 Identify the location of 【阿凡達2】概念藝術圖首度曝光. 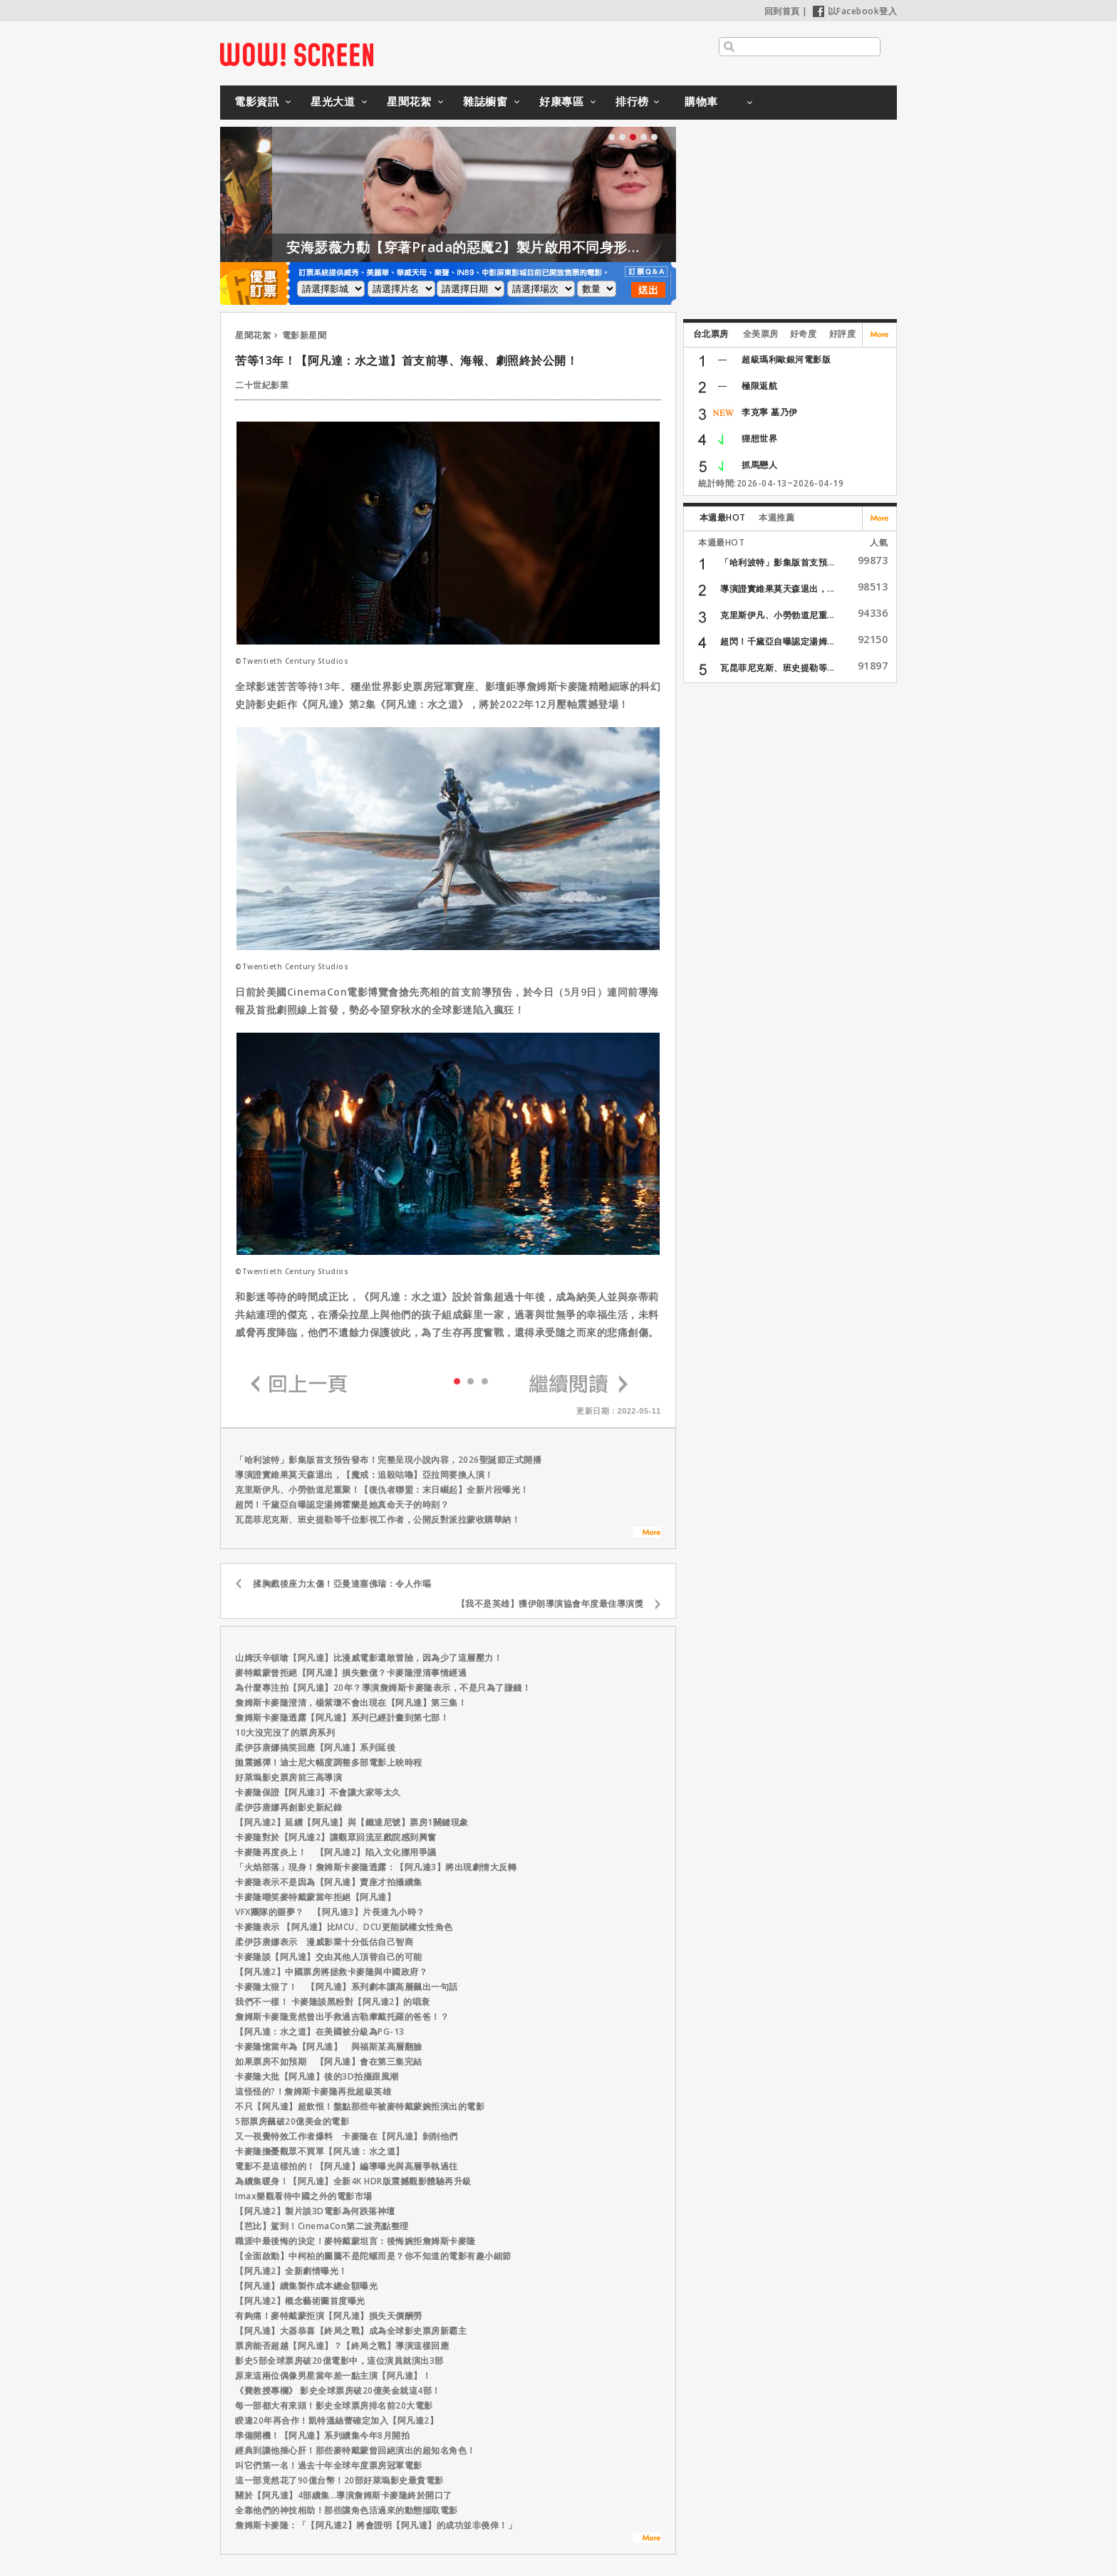
(300, 2301).